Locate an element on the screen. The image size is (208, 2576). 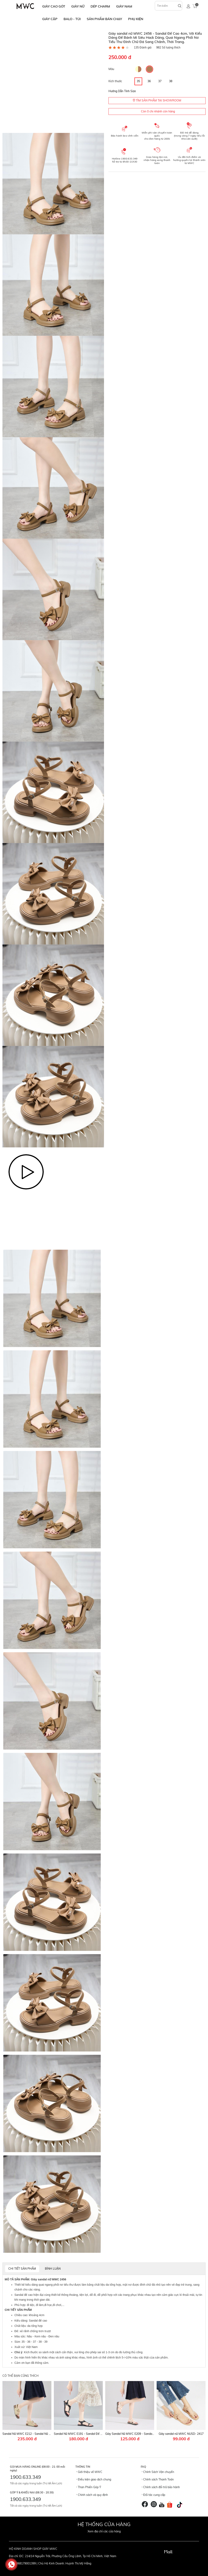
SẢN PHẨM BÁN CHẠY is located at coordinates (104, 19).